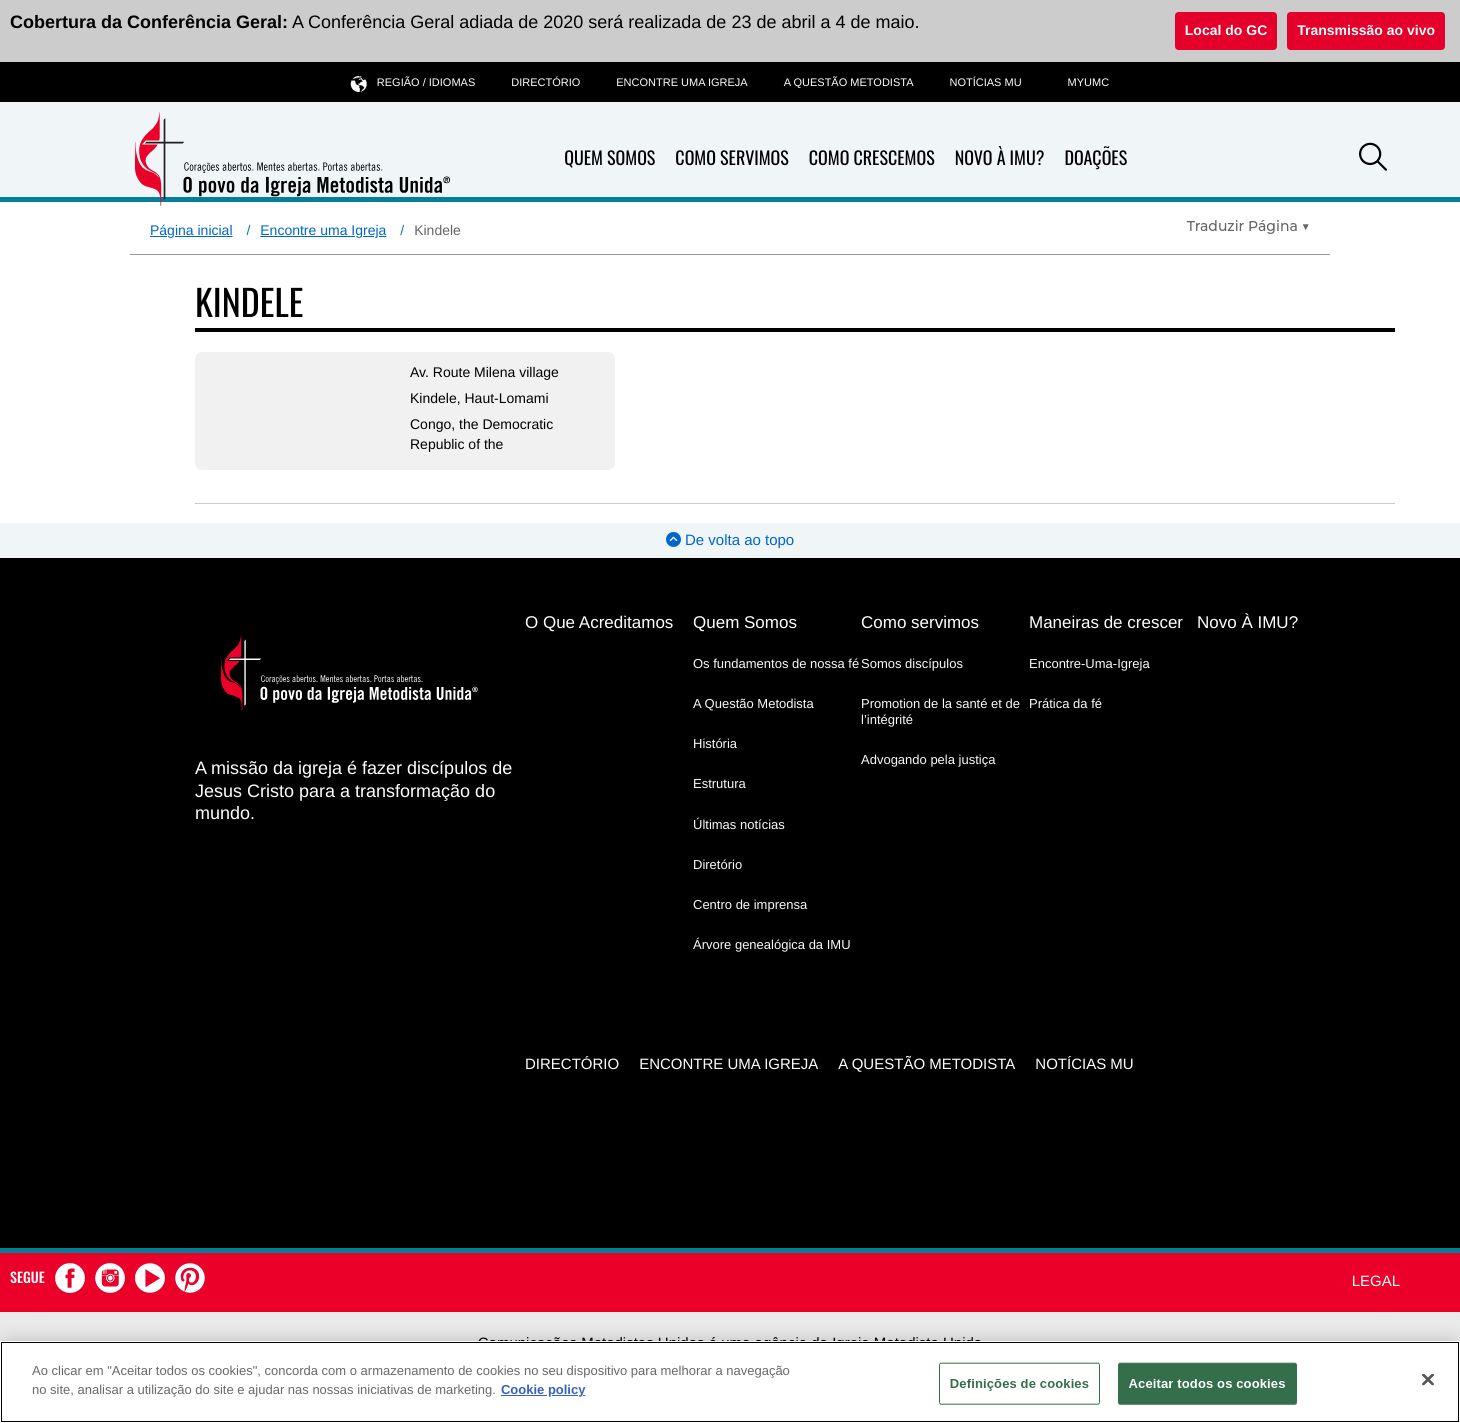 Image resolution: width=1460 pixels, height=1423 pixels. What do you see at coordinates (730, 540) in the screenshot?
I see `De volta ao topo` at bounding box center [730, 540].